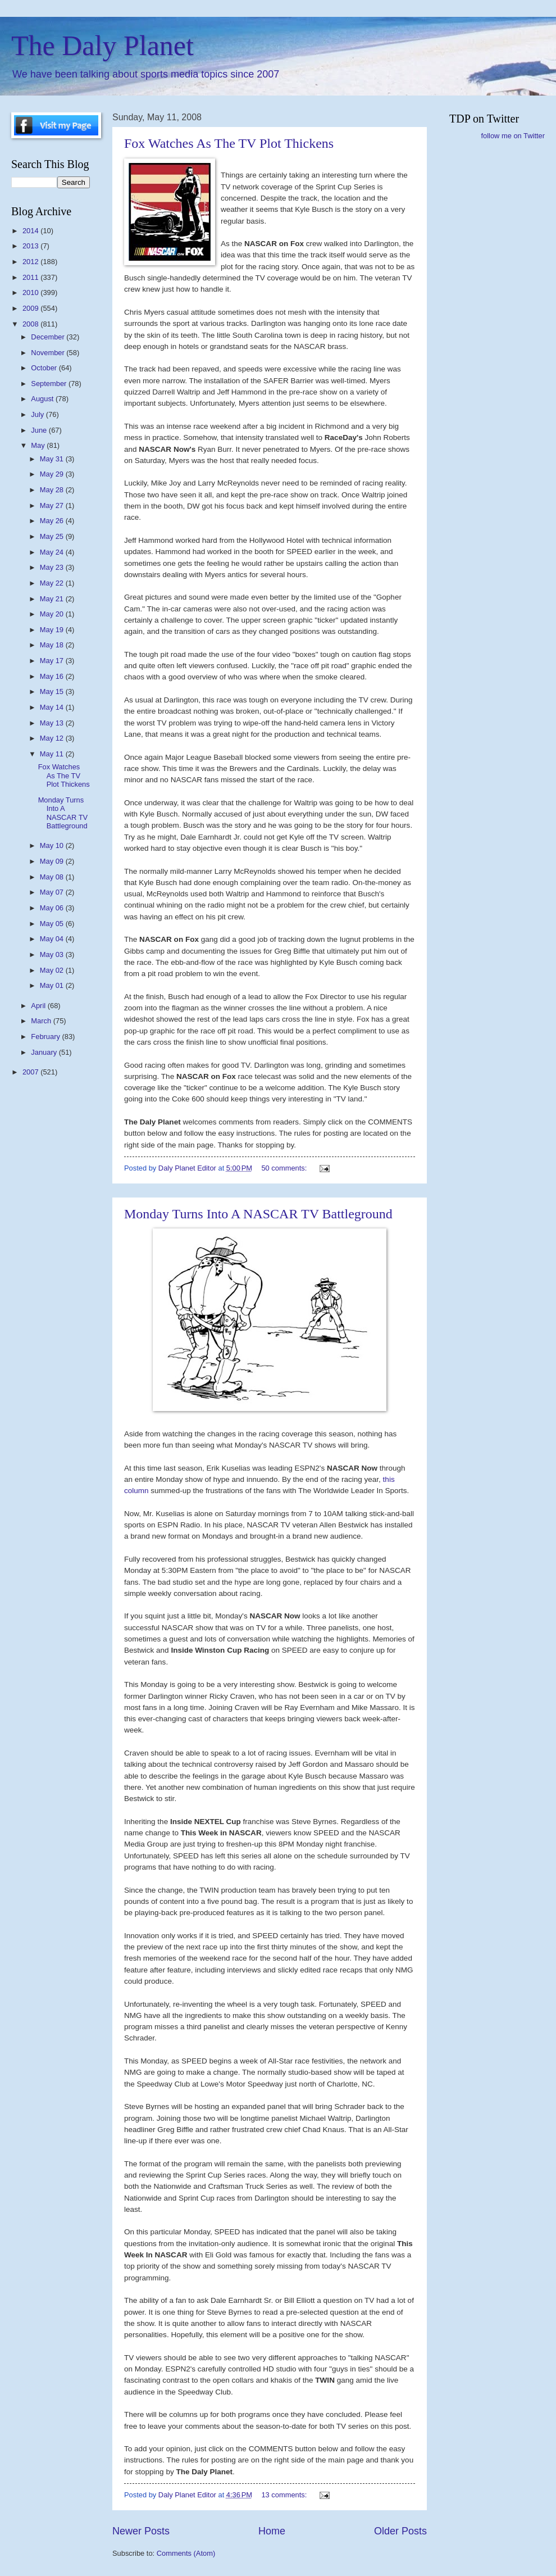 Image resolution: width=556 pixels, height=2576 pixels. Describe the element at coordinates (400, 2531) in the screenshot. I see `Older Posts` at that location.